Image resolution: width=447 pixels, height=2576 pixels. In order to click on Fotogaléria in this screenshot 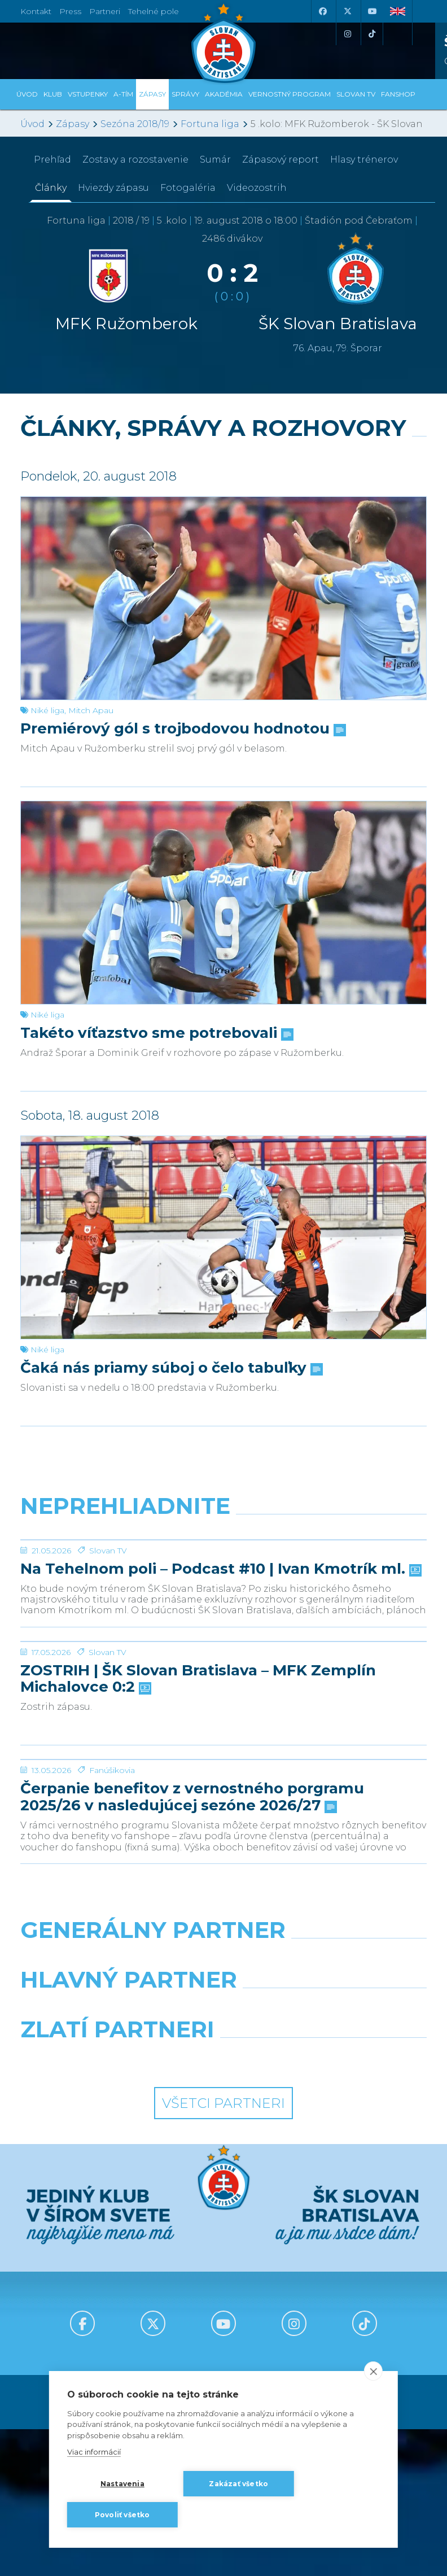, I will do `click(188, 187)`.